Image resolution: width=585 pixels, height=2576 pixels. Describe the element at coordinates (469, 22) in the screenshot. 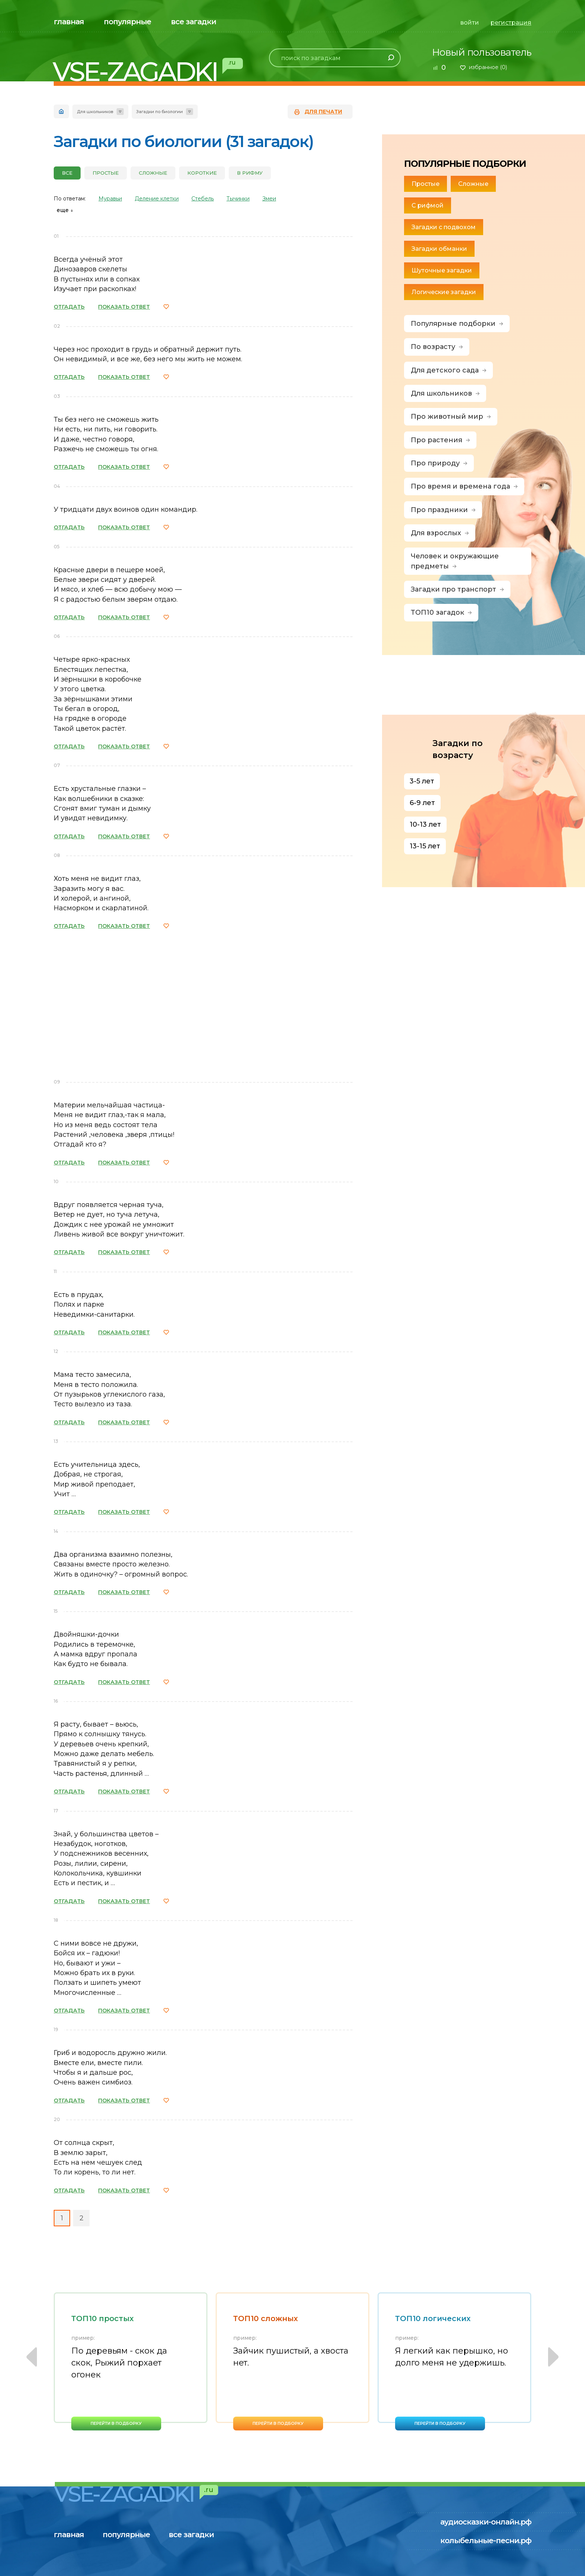

I see `войти` at that location.